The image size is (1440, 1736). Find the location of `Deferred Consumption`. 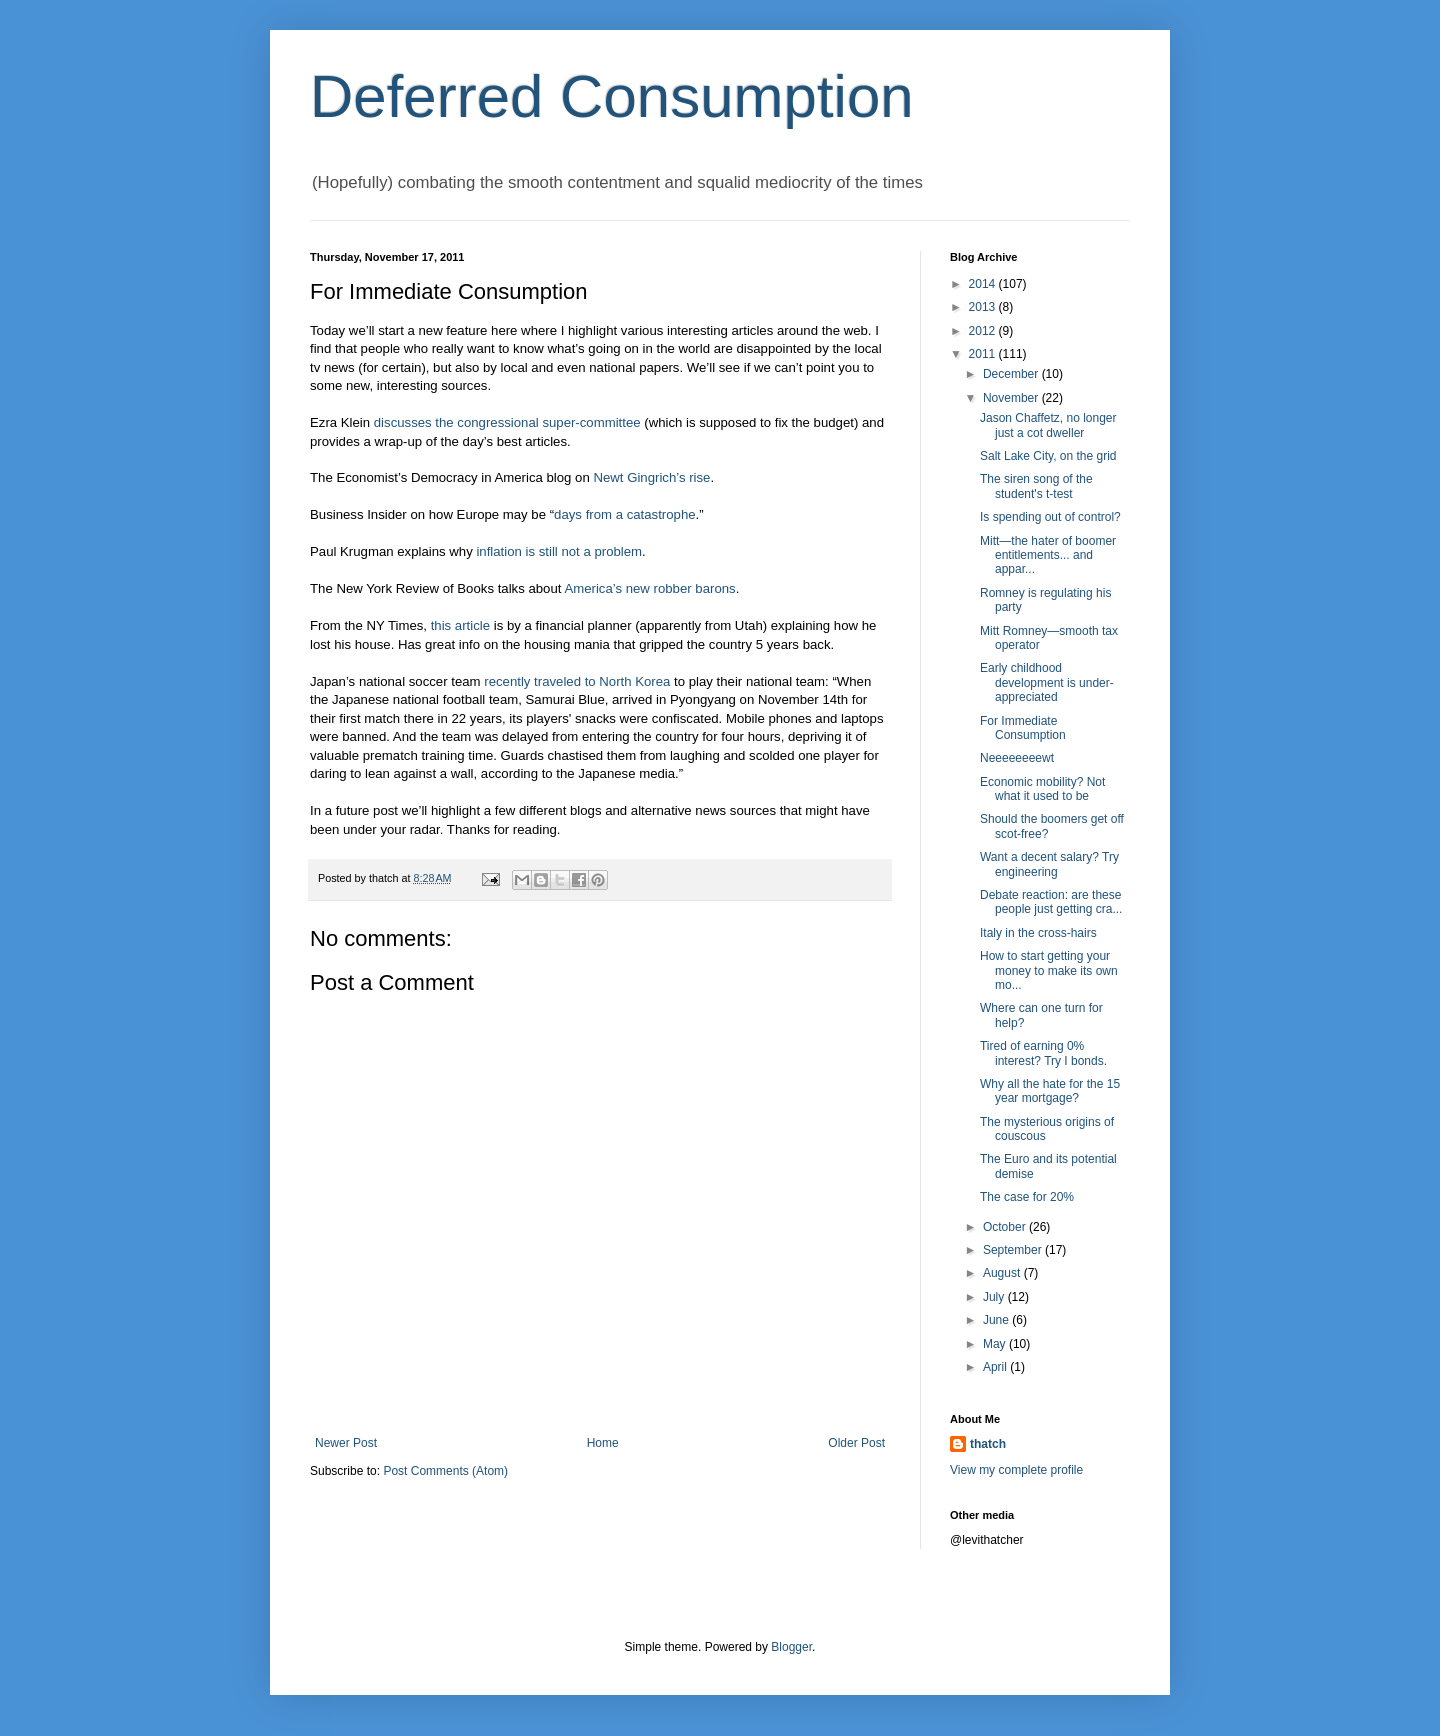

Deferred Consumption is located at coordinates (612, 96).